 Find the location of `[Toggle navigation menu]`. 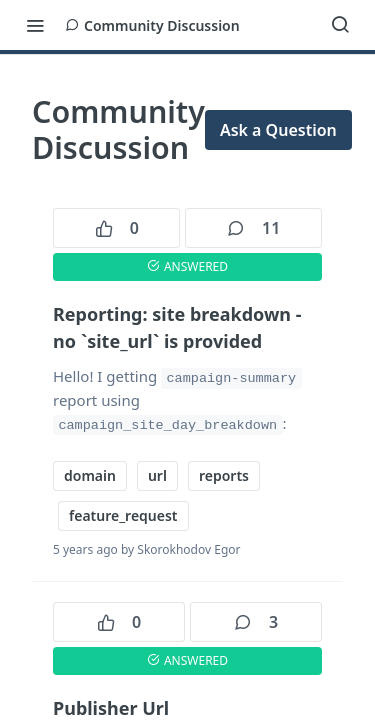

[Toggle navigation menu] is located at coordinates (35, 25).